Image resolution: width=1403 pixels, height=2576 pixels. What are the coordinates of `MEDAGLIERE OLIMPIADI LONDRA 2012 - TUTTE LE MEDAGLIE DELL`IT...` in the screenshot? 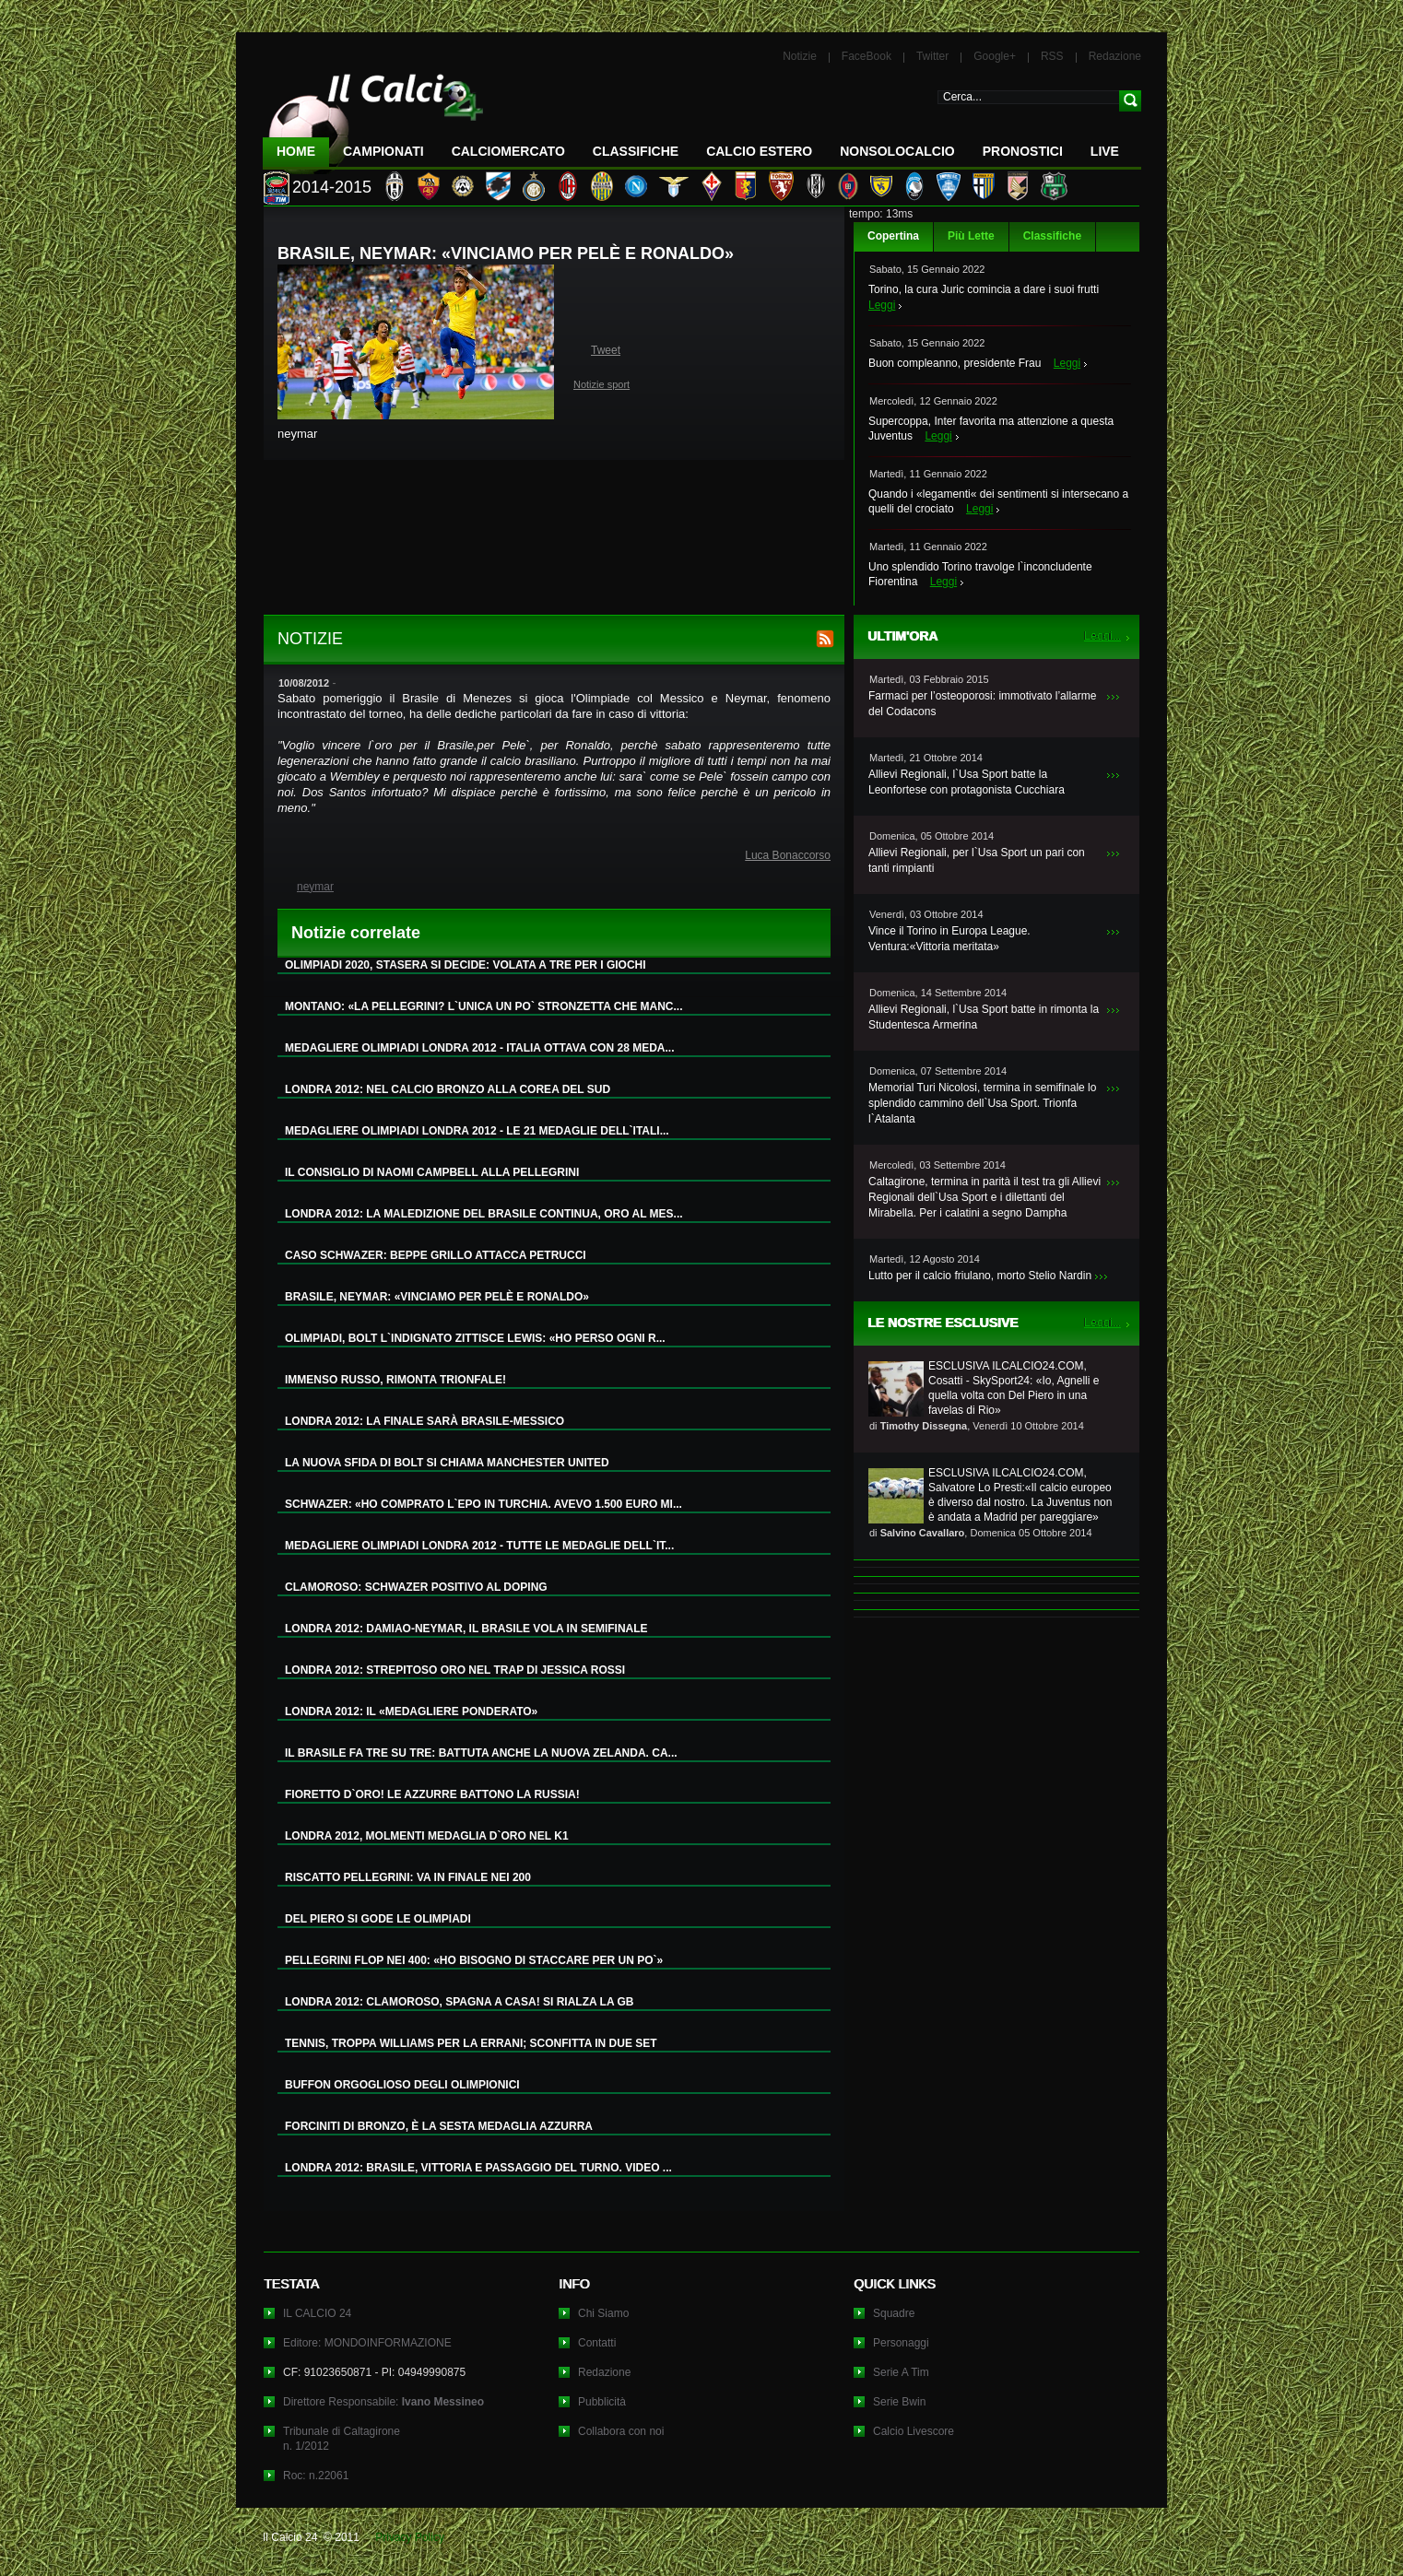 It's located at (479, 1545).